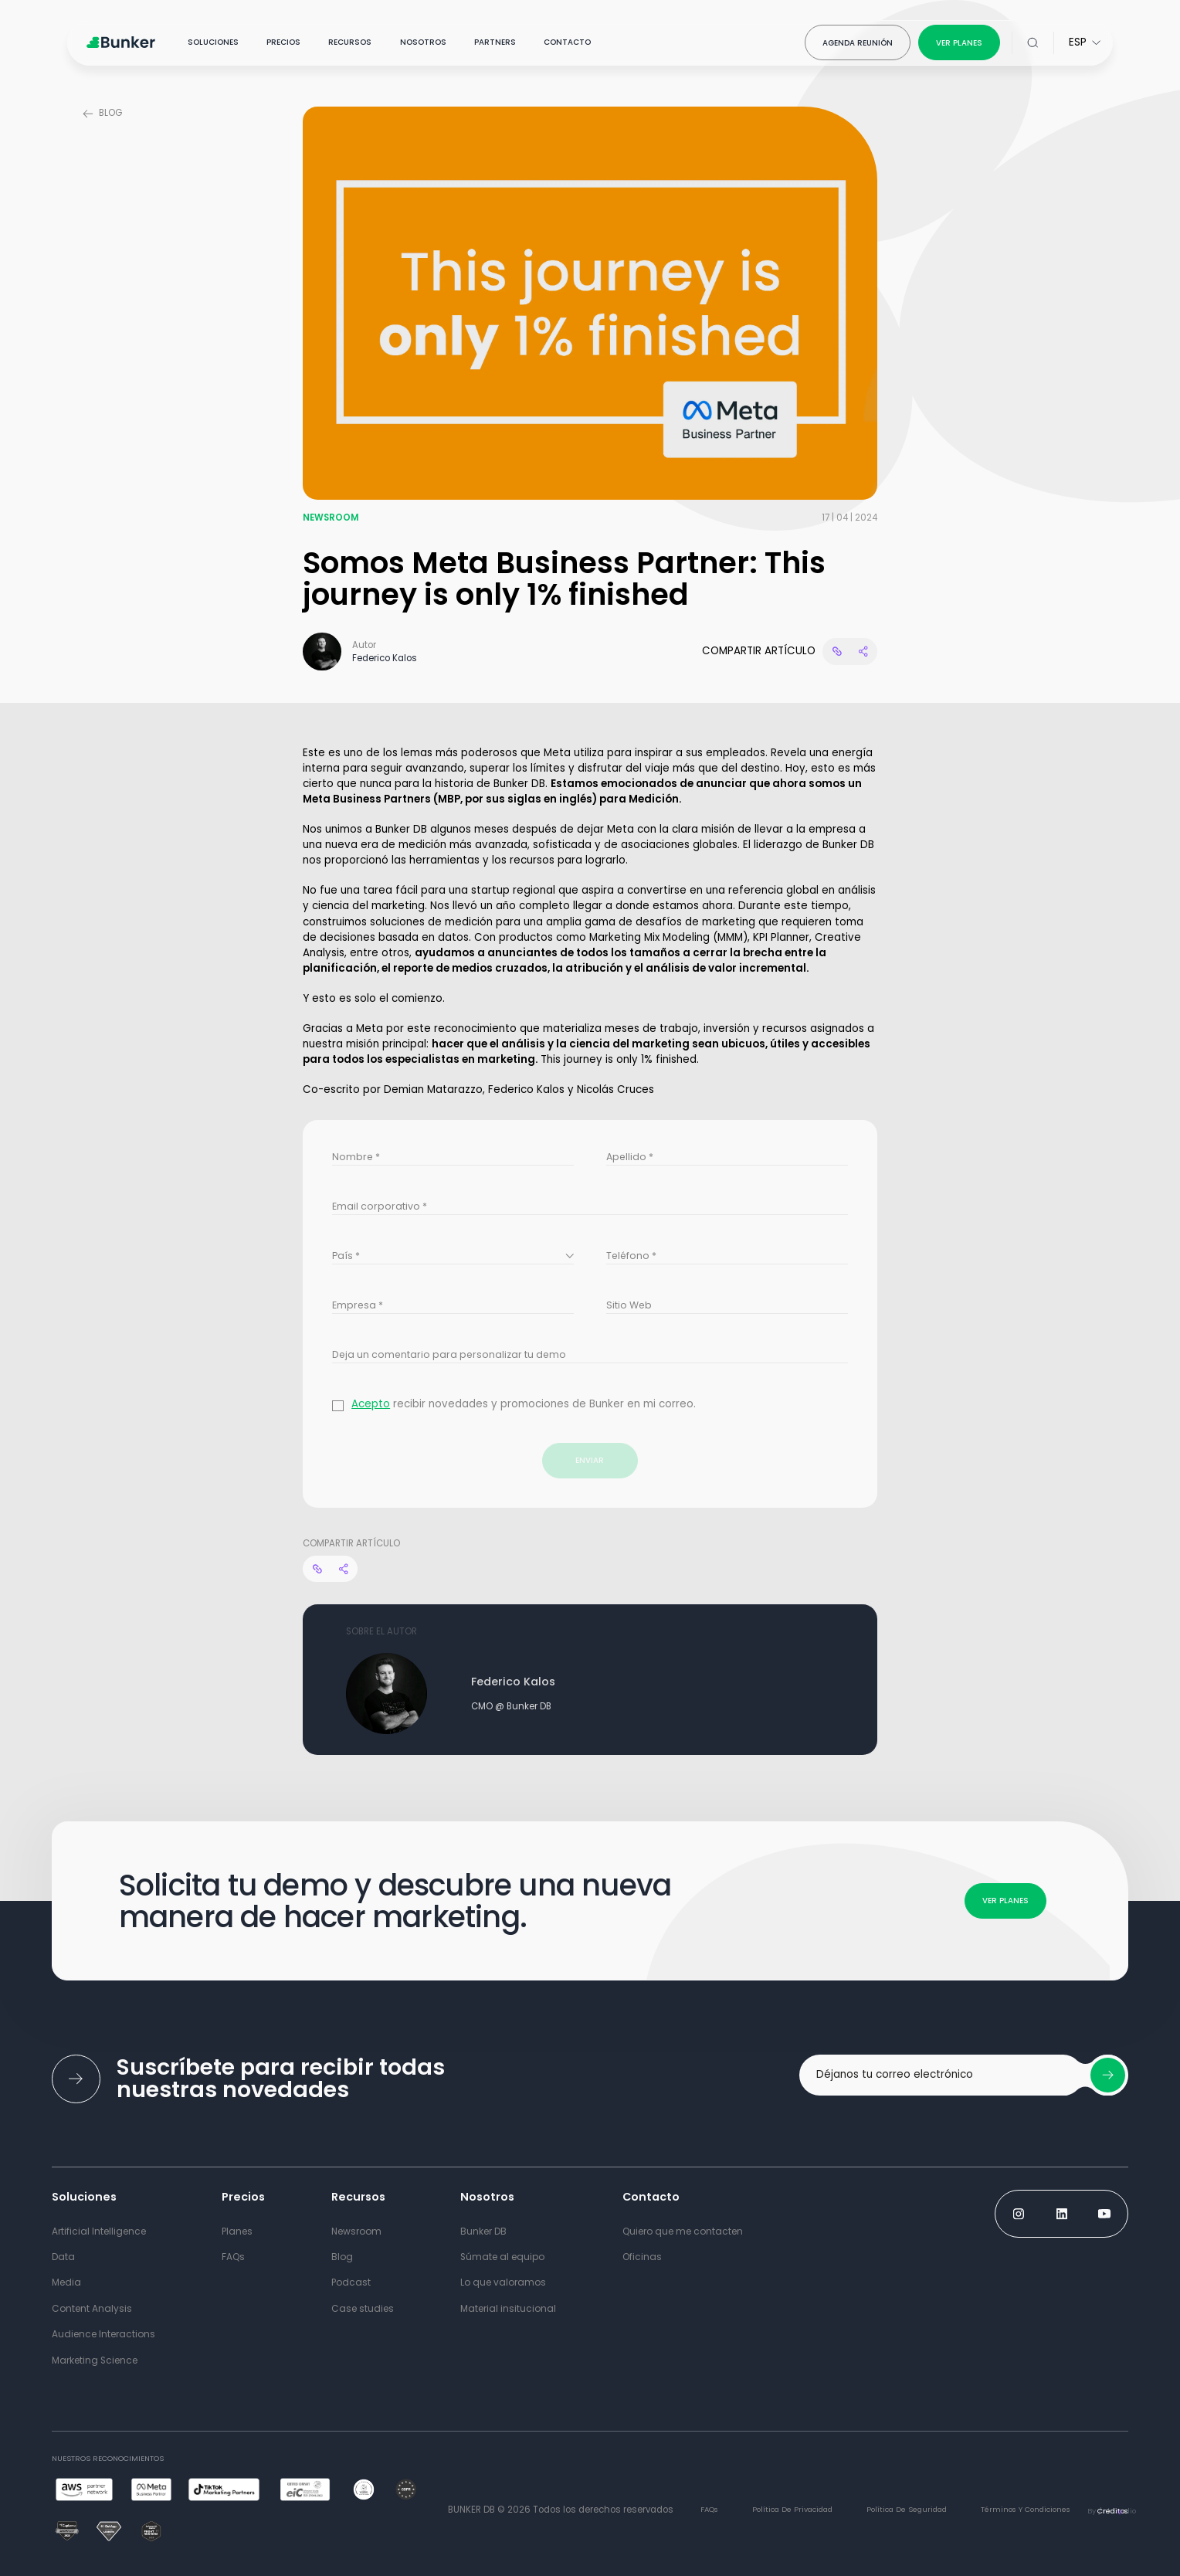 Image resolution: width=1180 pixels, height=2576 pixels. Describe the element at coordinates (836, 651) in the screenshot. I see `[Copy link website]` at that location.